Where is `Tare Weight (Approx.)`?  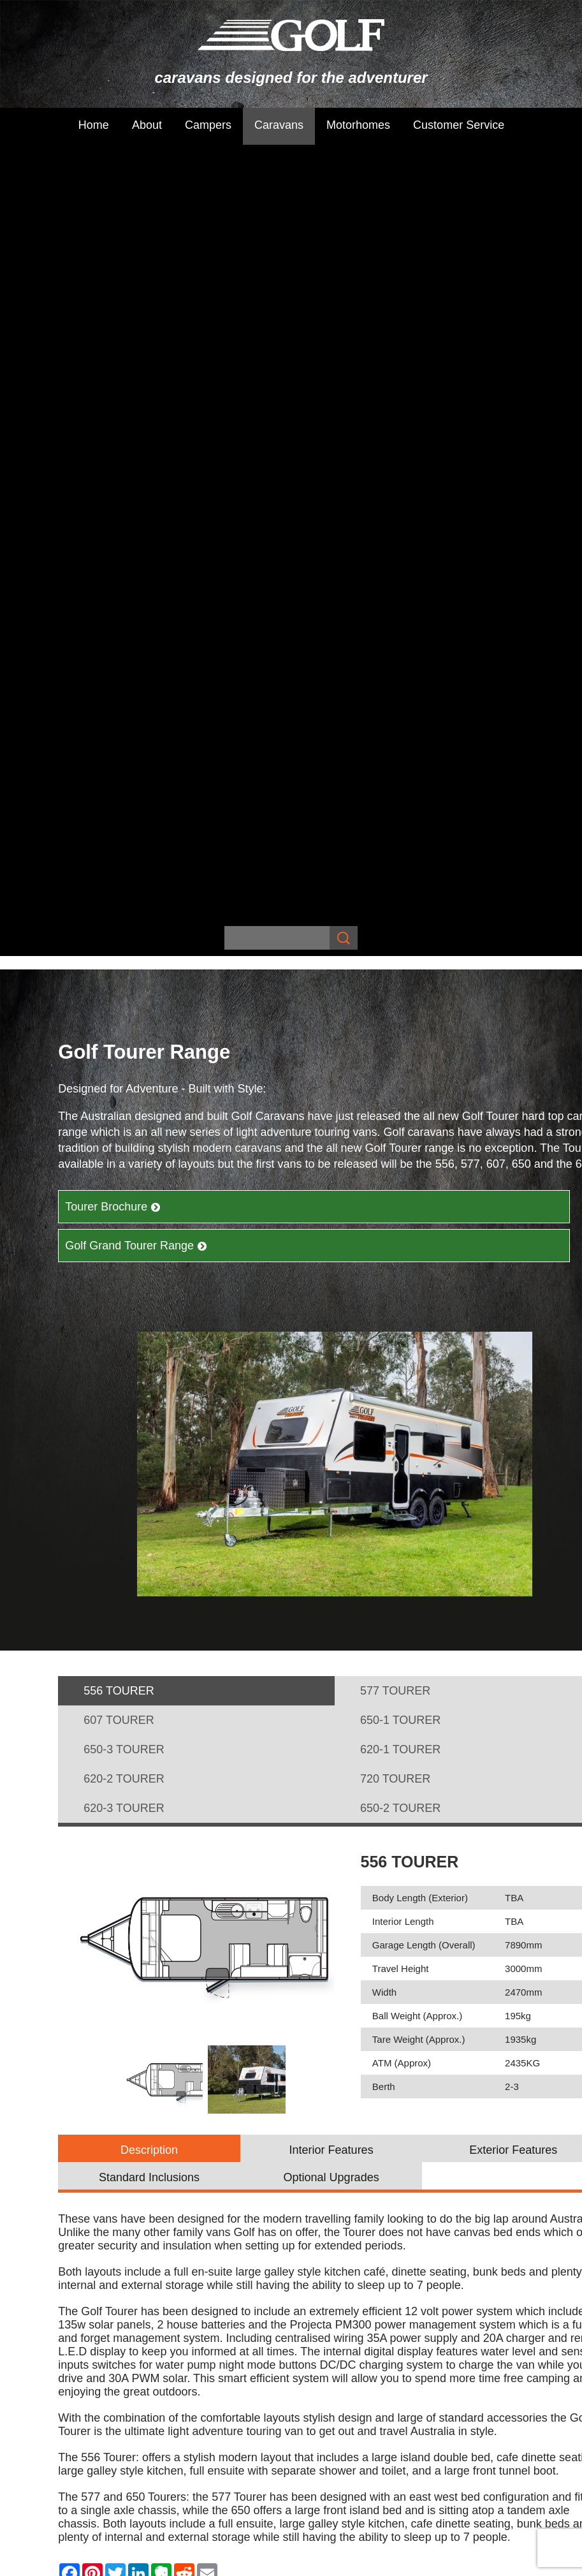 Tare Weight (Approx.) is located at coordinates (418, 1264).